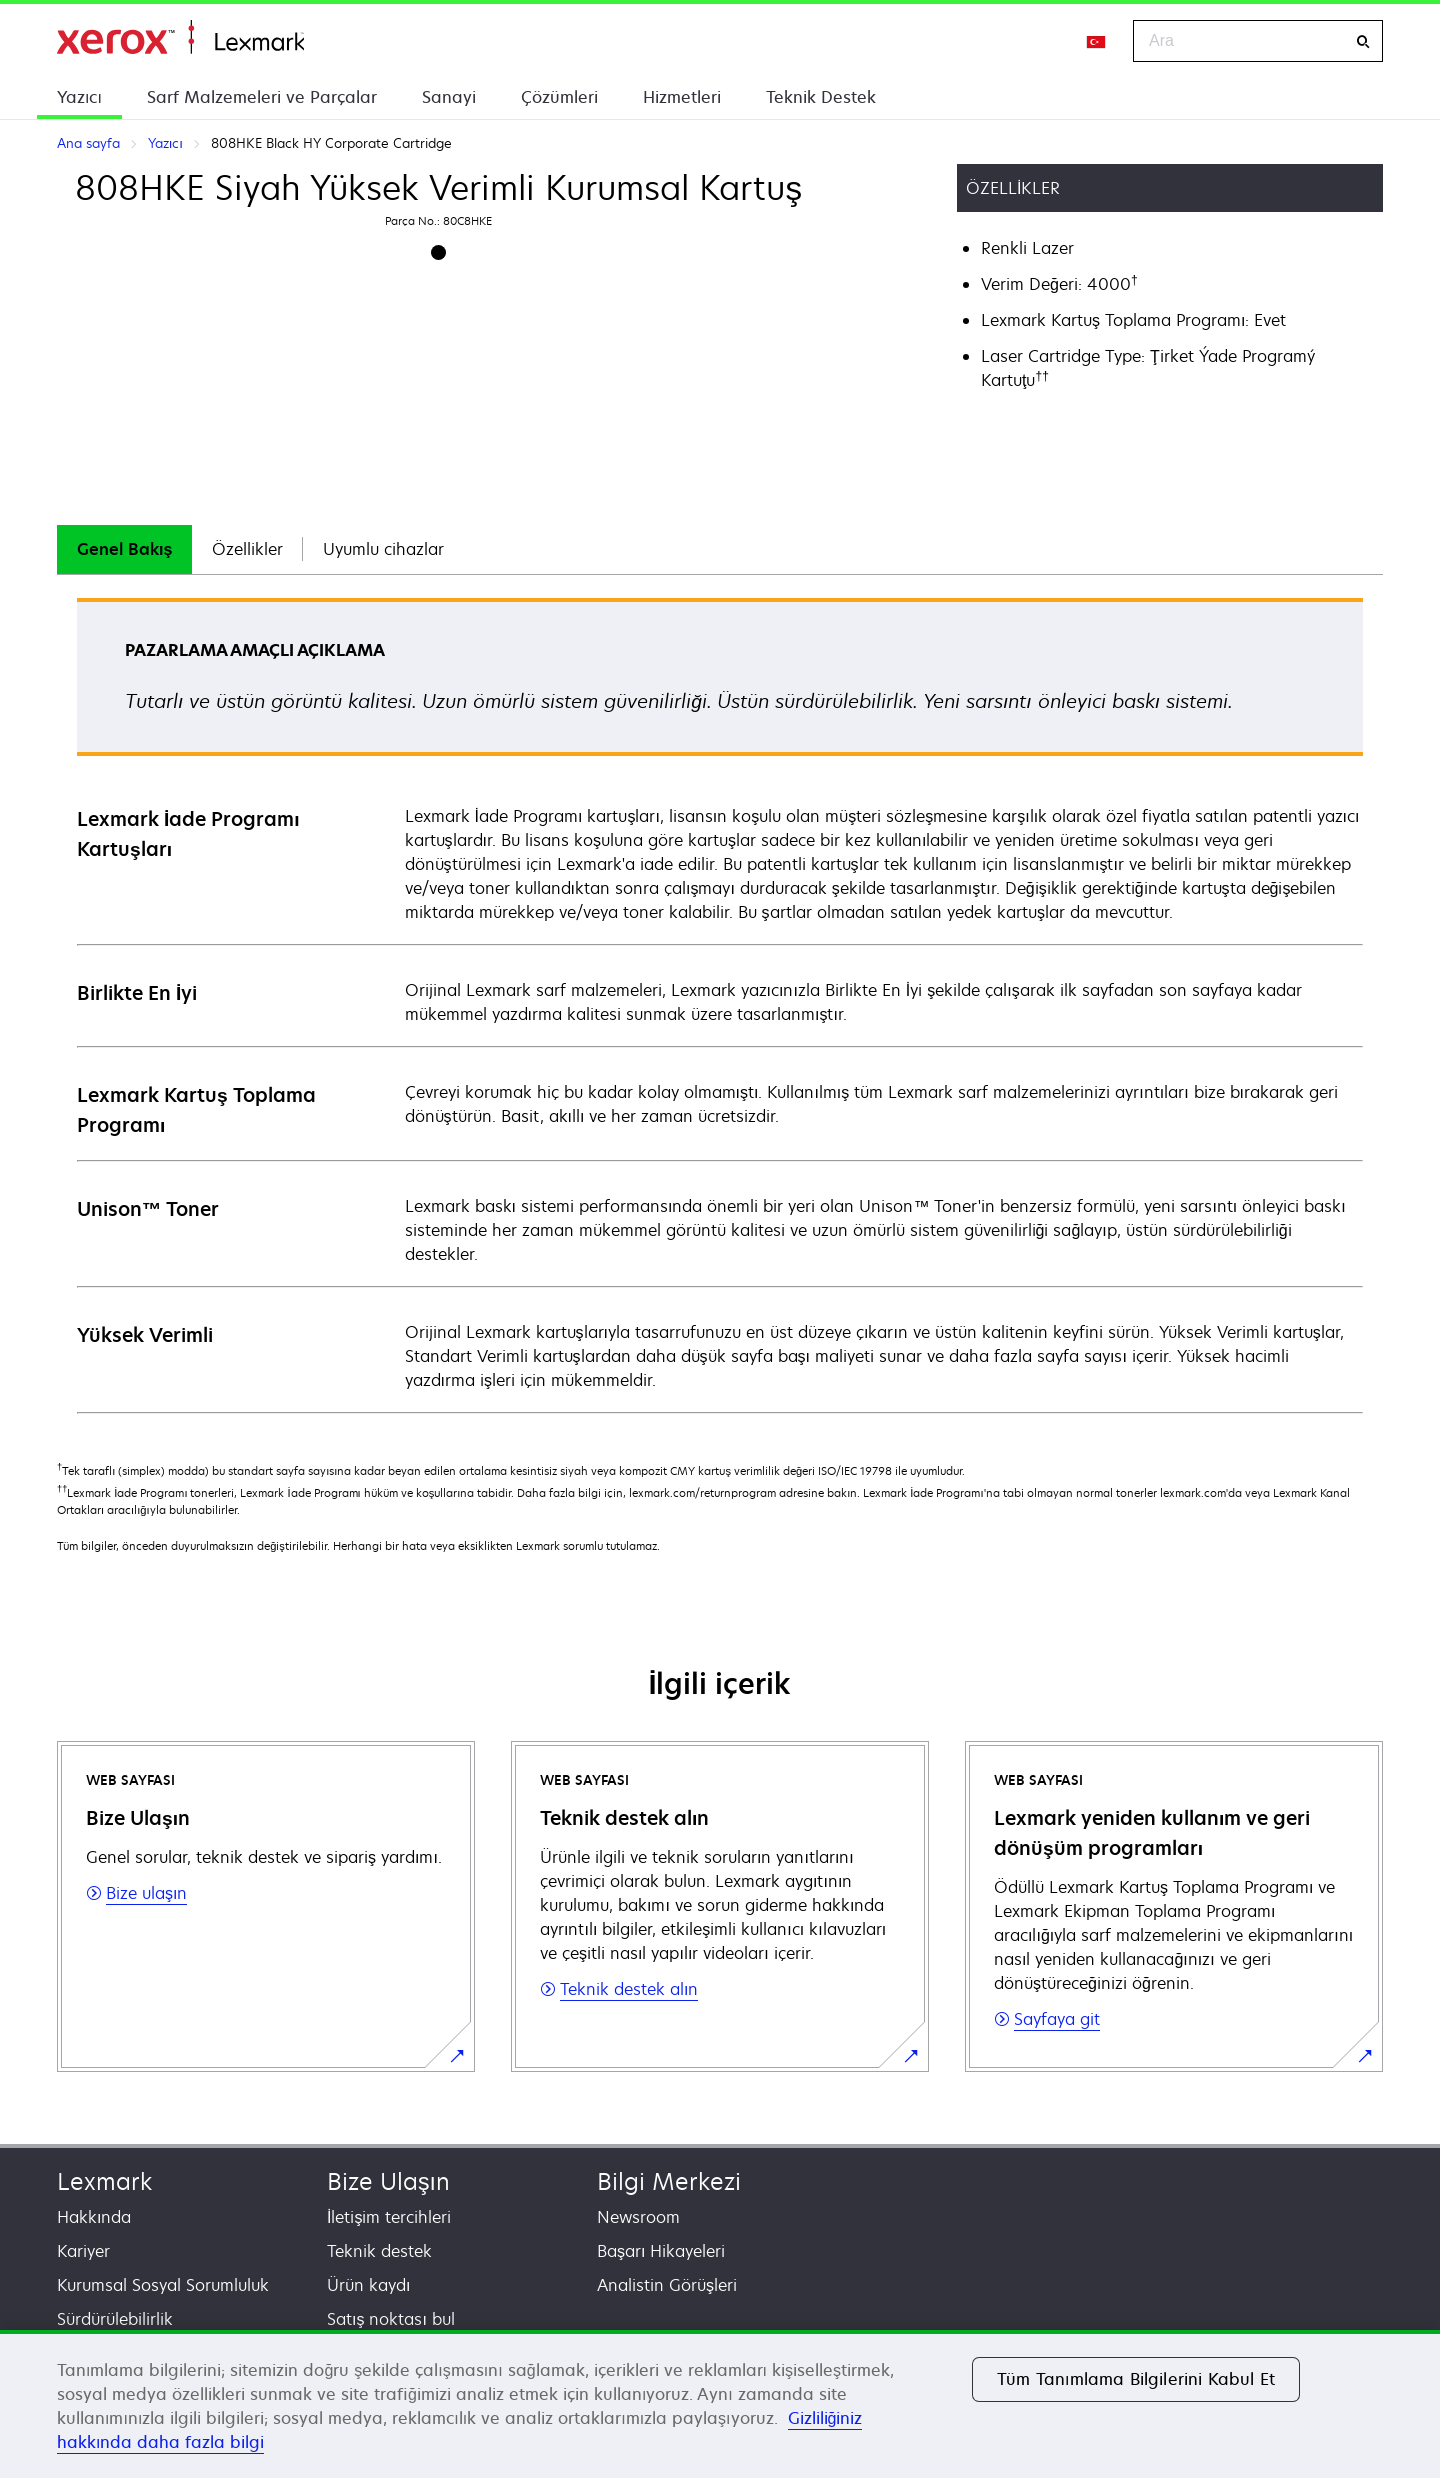 The image size is (1440, 2478). What do you see at coordinates (661, 2251) in the screenshot?
I see `Başarı Hikayeleri` at bounding box center [661, 2251].